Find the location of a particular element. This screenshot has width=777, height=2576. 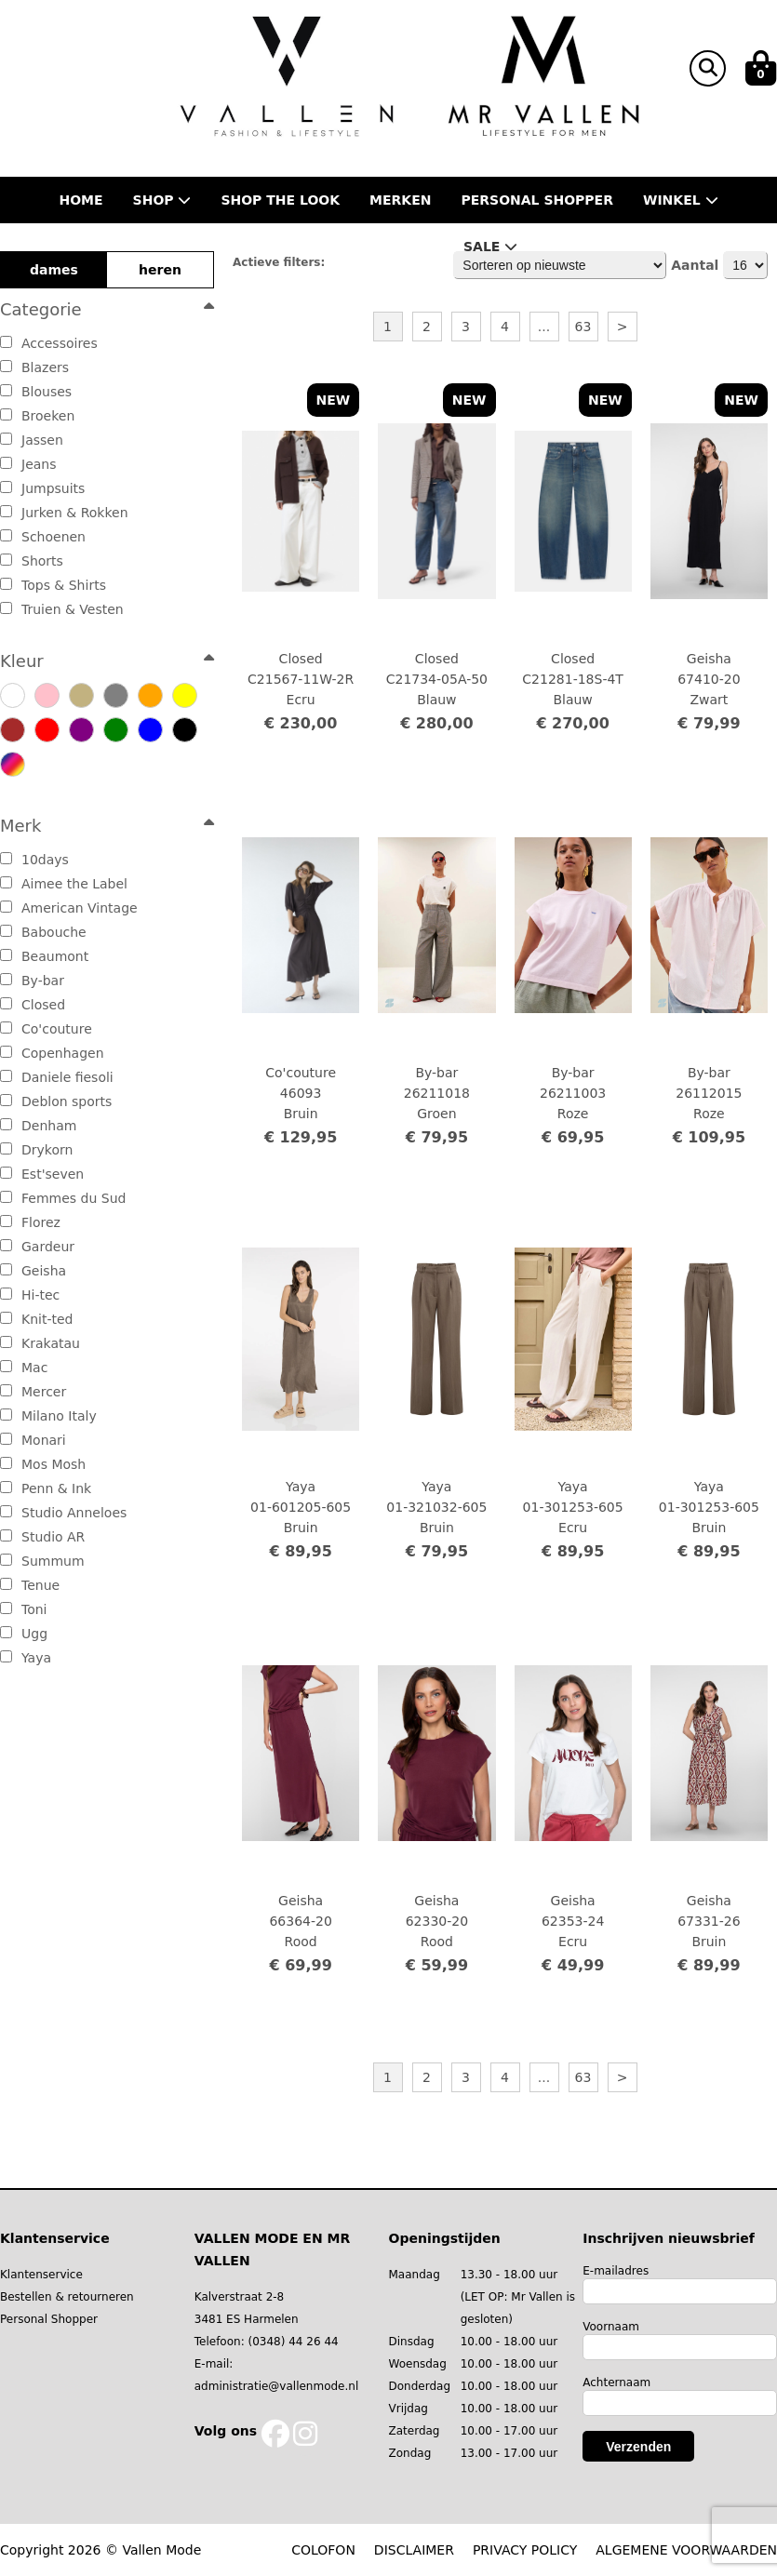

Schoenen is located at coordinates (43, 536).